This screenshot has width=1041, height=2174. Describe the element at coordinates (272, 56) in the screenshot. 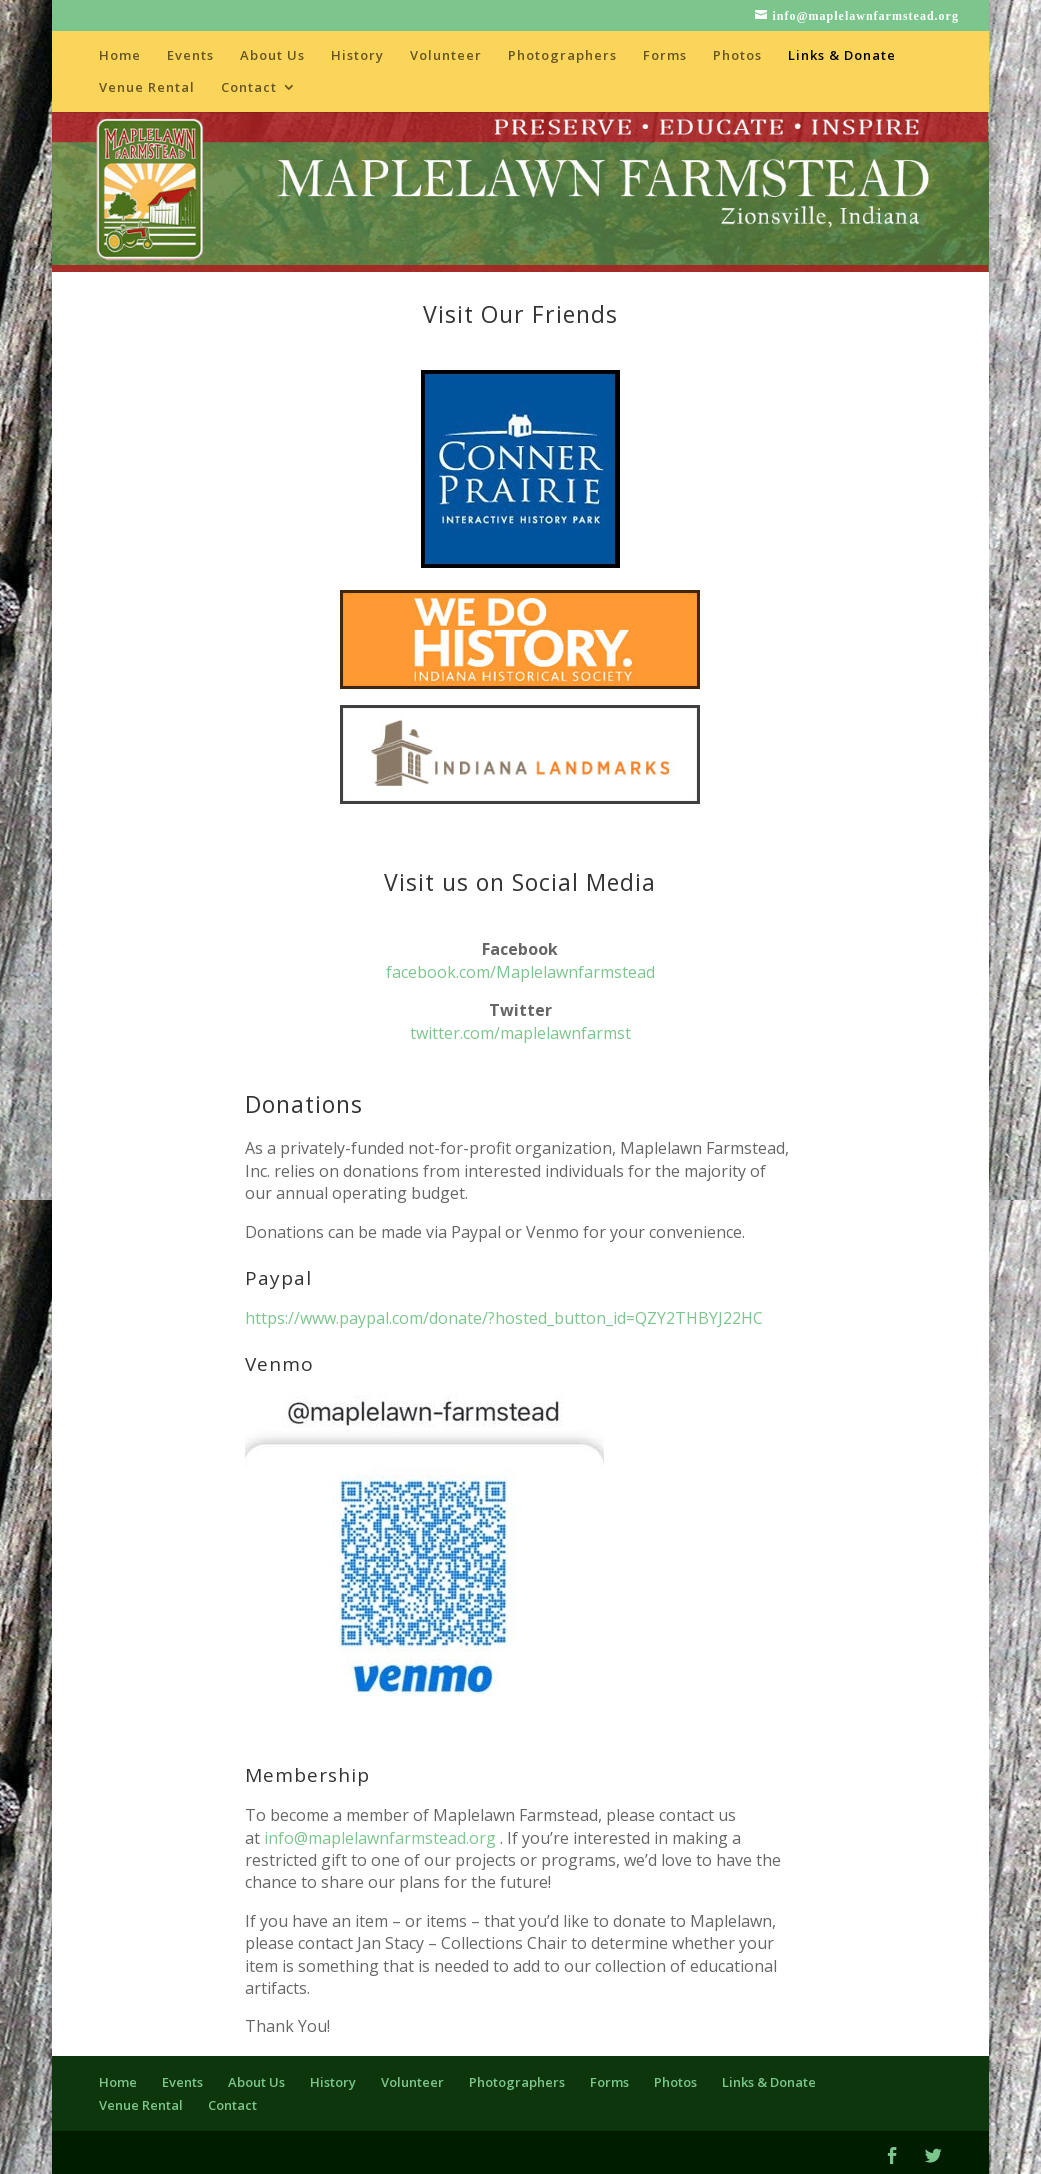

I see `About Us` at that location.